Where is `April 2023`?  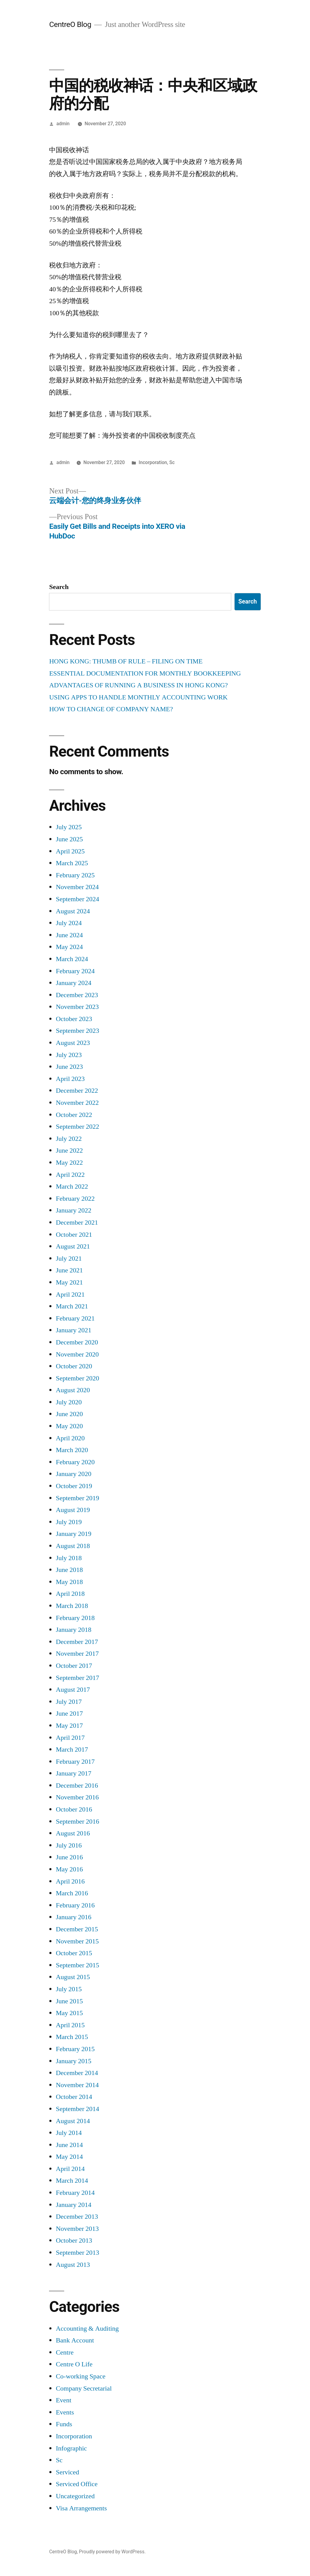
April 2023 is located at coordinates (70, 1079).